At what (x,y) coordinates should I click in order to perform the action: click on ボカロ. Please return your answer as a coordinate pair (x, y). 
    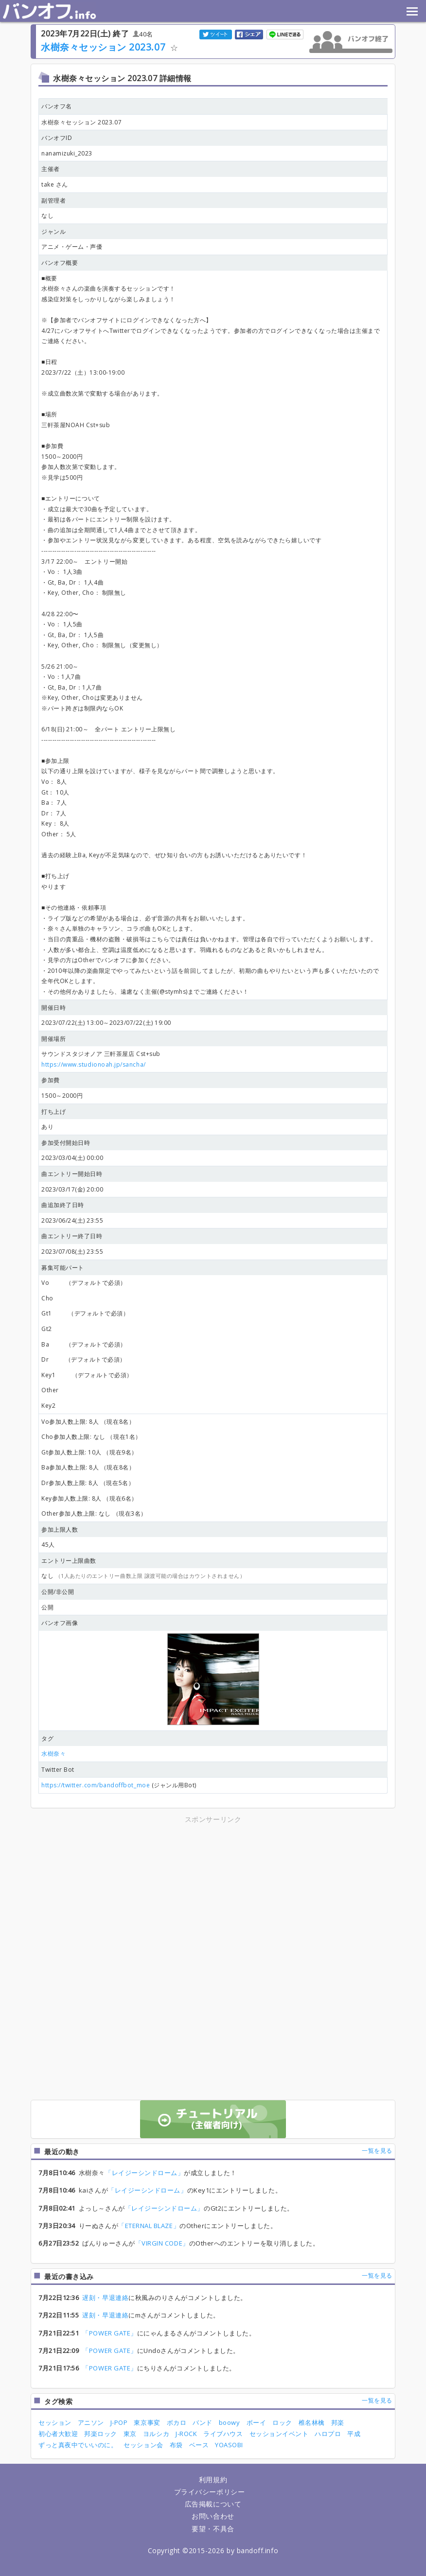
    Looking at the image, I should click on (177, 2422).